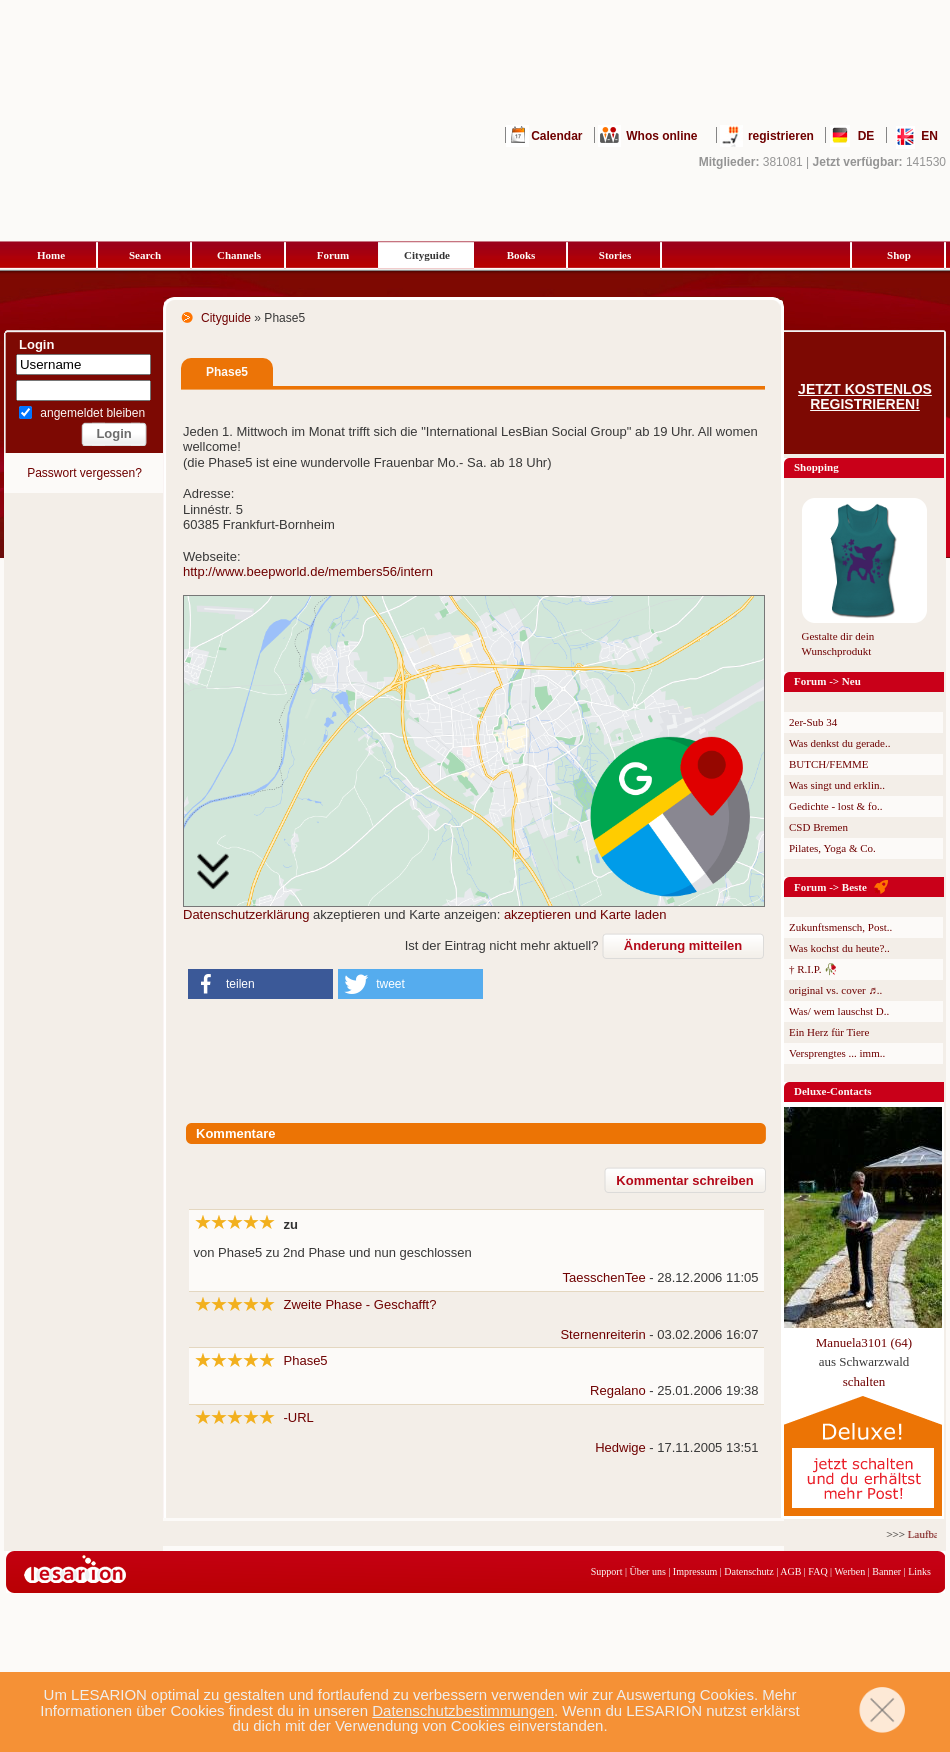 The image size is (950, 1752). I want to click on Impressum, so click(695, 1571).